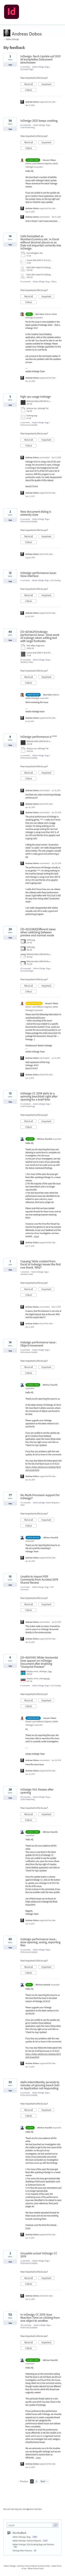  What do you see at coordinates (28, 425) in the screenshot?
I see `Performance/Usability` at bounding box center [28, 425].